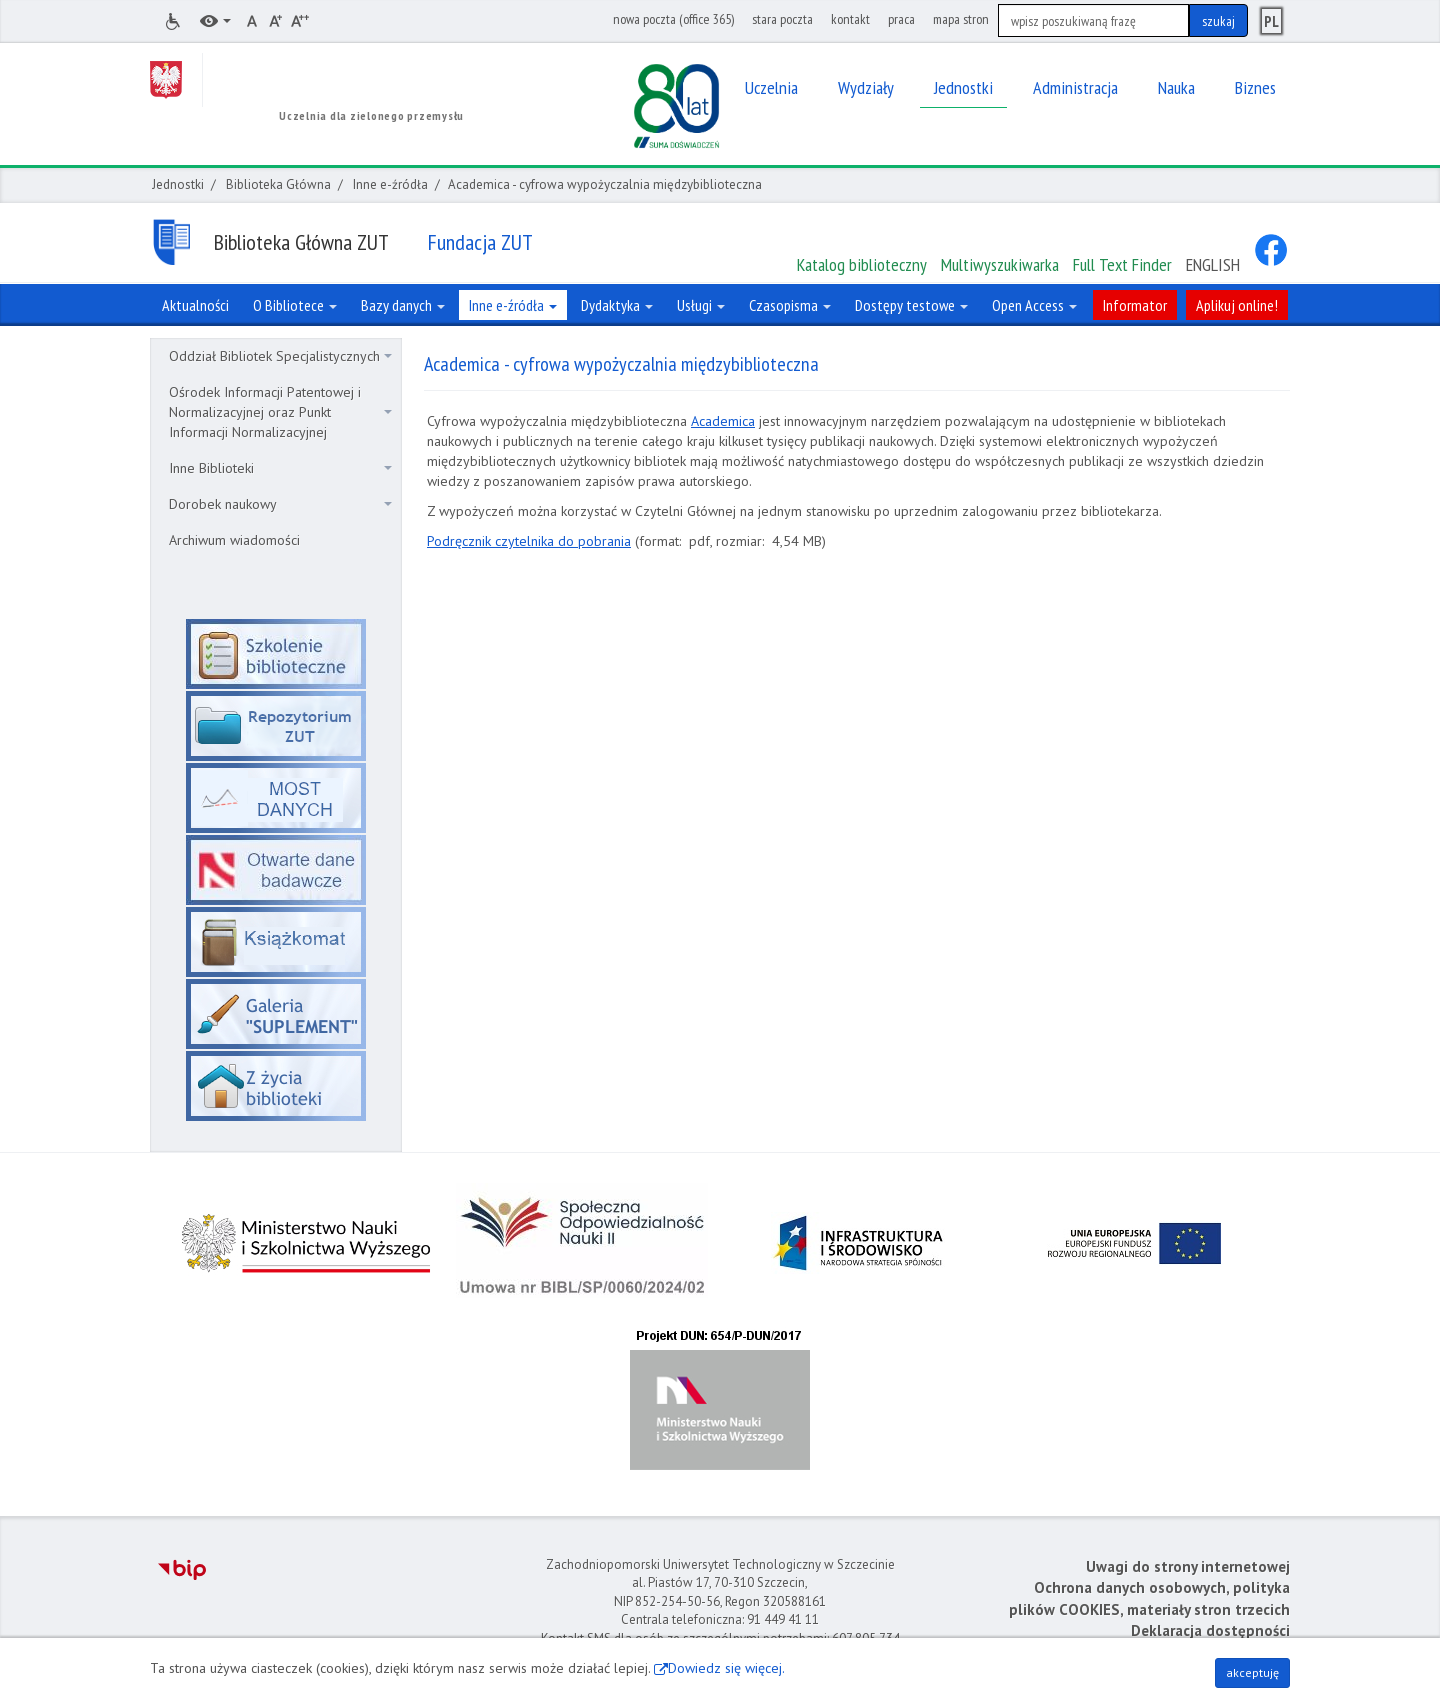 This screenshot has height=1708, width=1440. Describe the element at coordinates (1135, 305) in the screenshot. I see `Informator` at that location.